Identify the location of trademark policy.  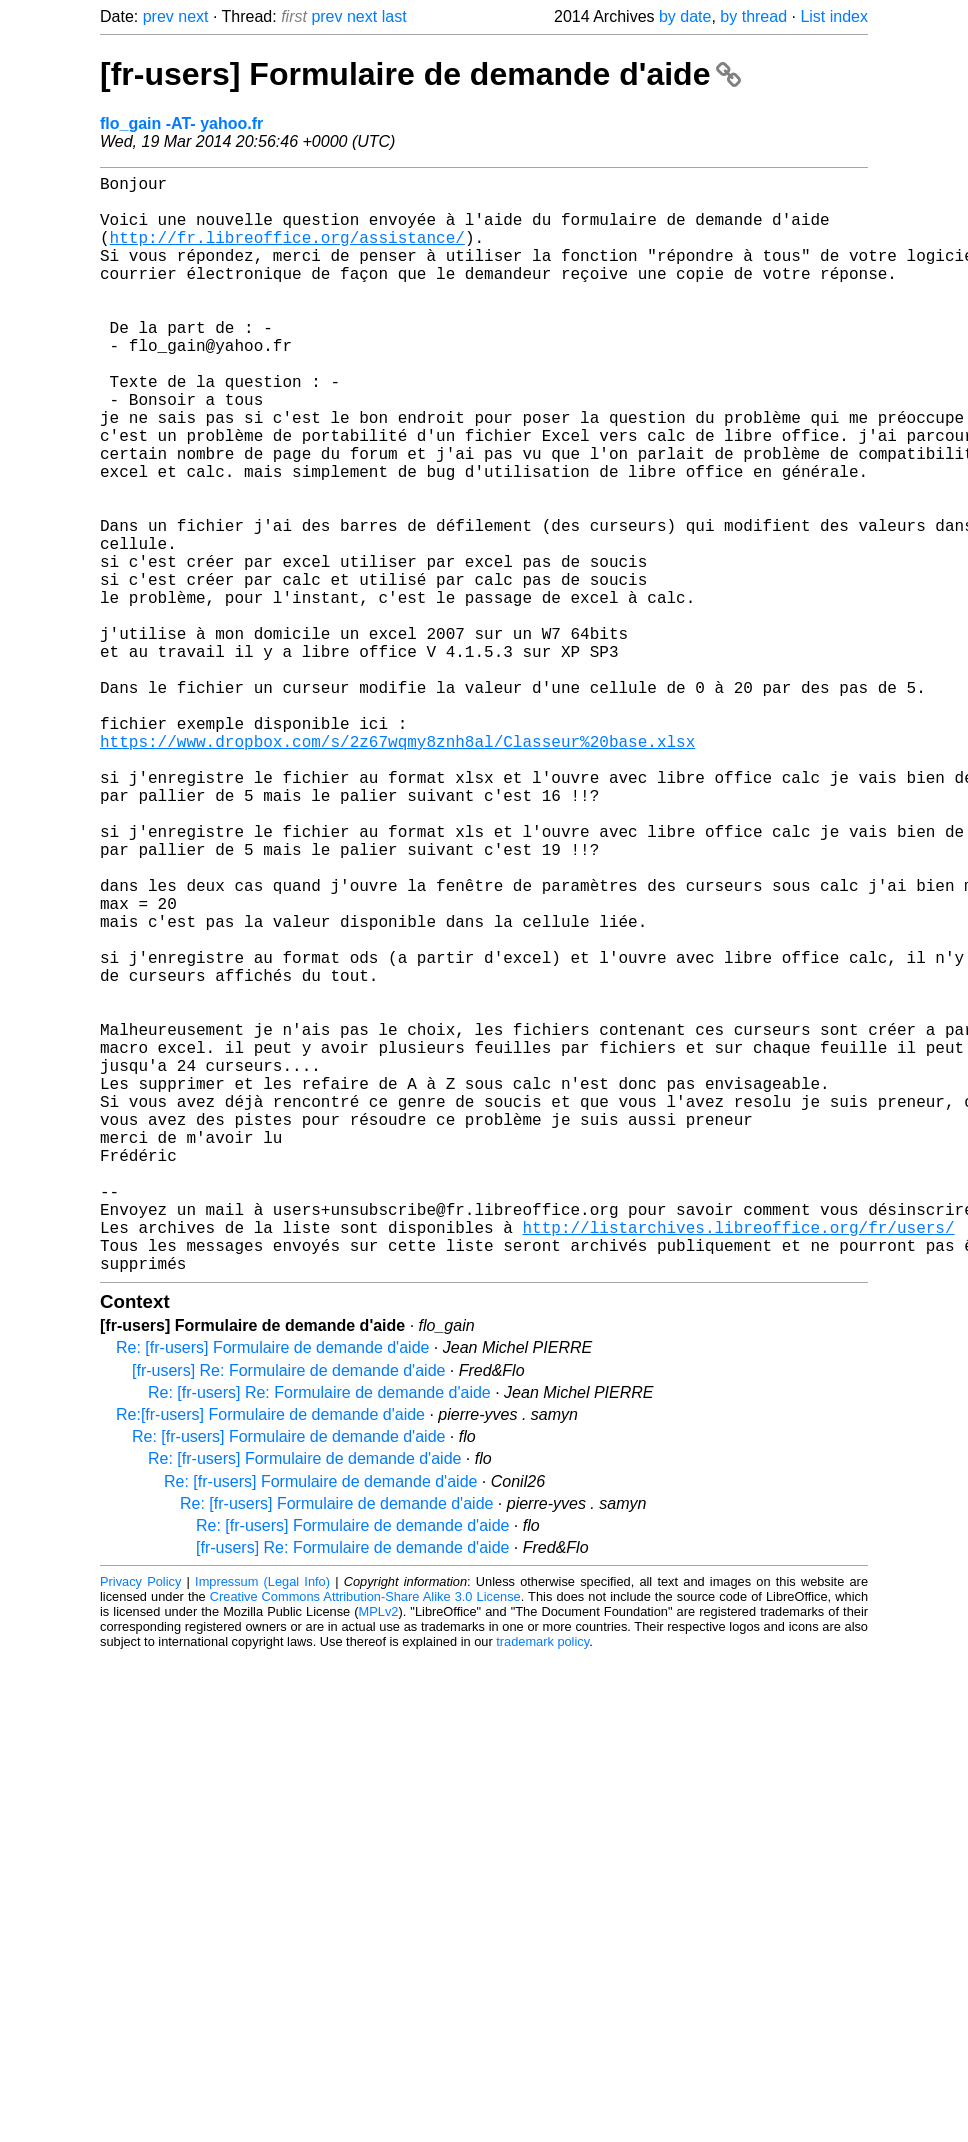
(542, 1885).